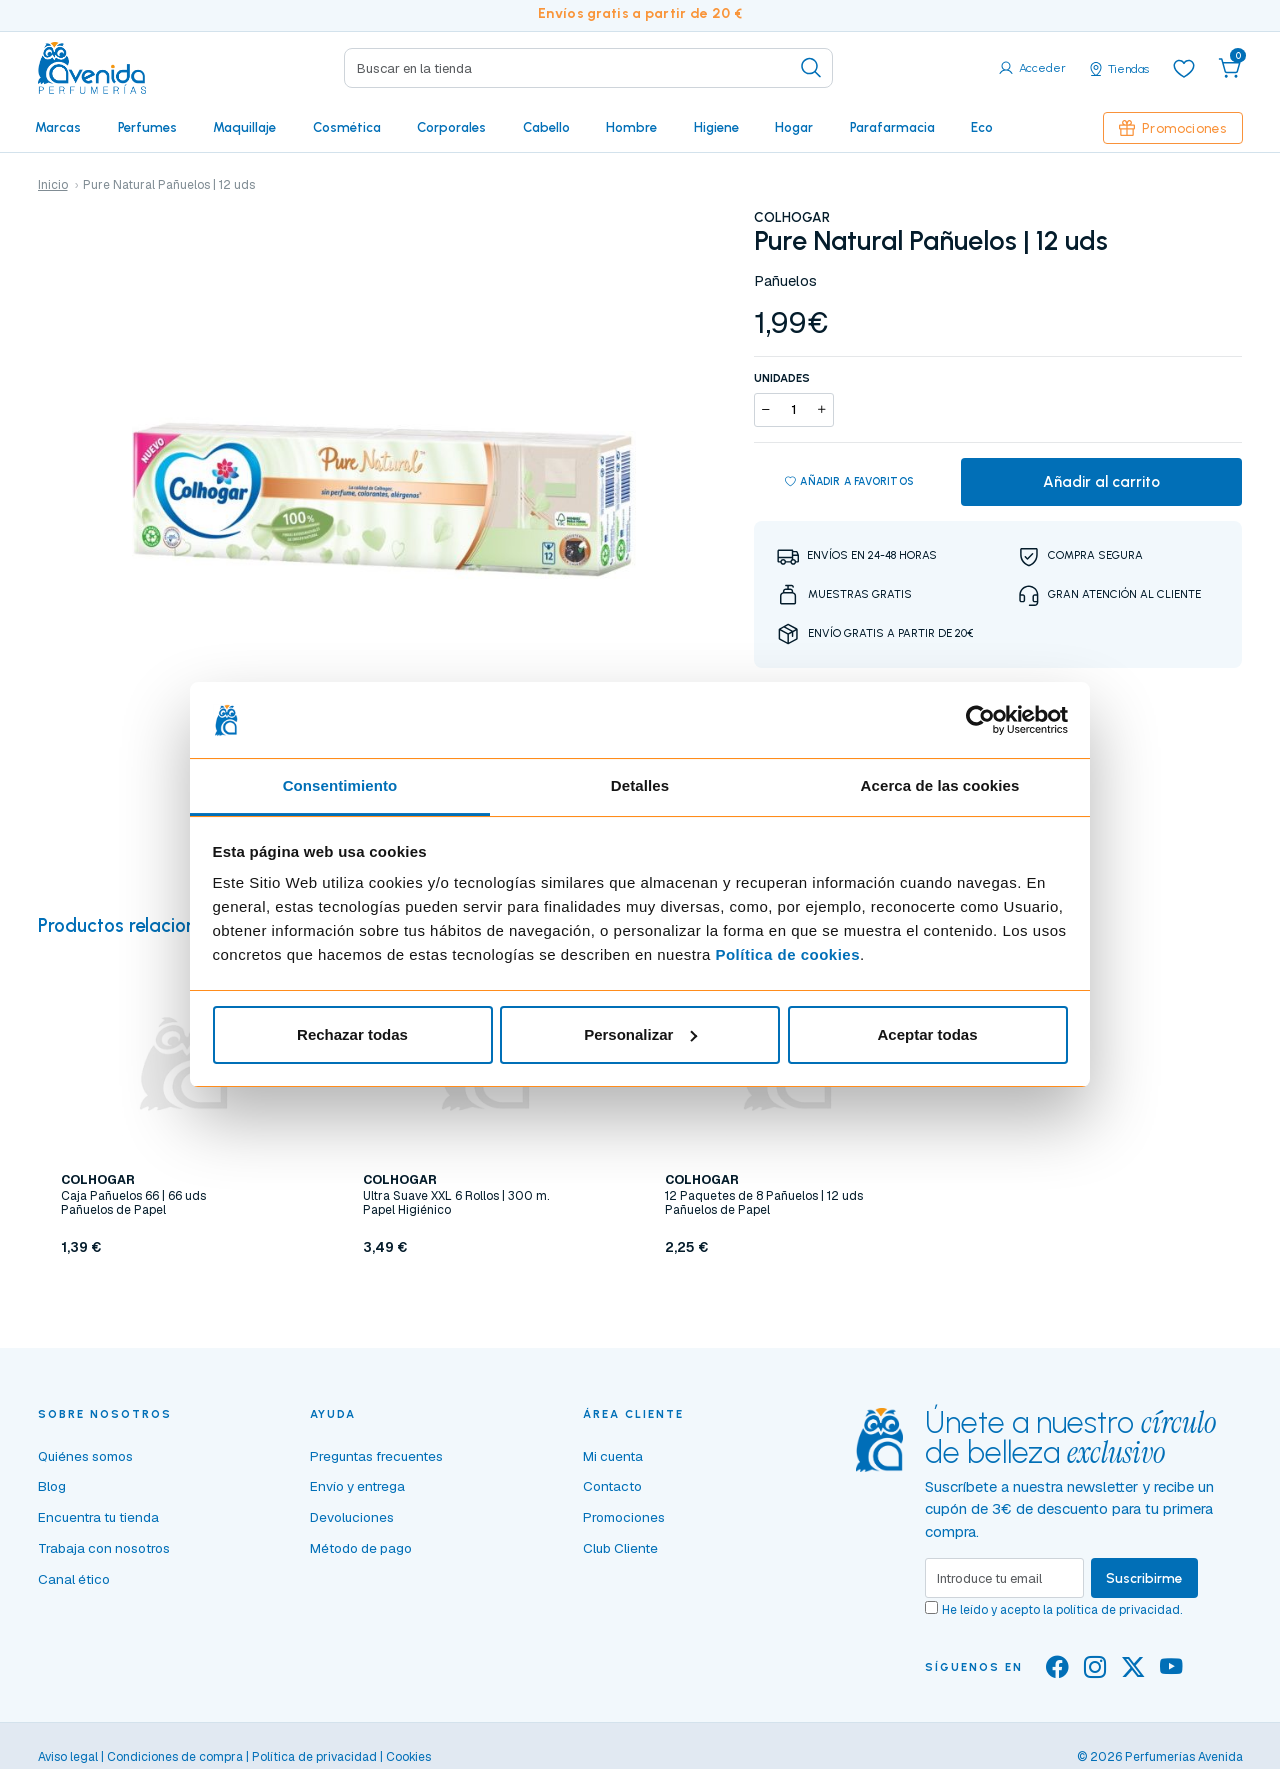  Describe the element at coordinates (314, 1757) in the screenshot. I see `Política de privacidad` at that location.